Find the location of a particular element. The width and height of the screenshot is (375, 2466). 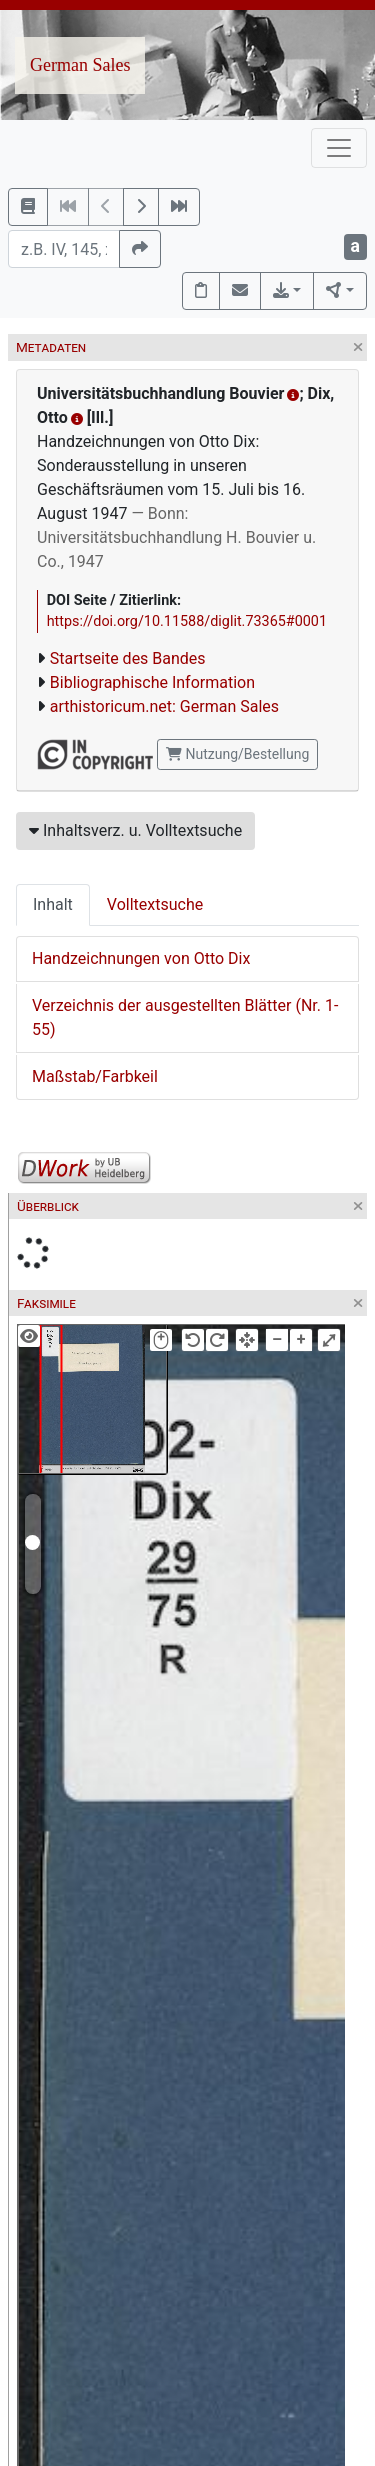

Bibliographische Information is located at coordinates (152, 682).